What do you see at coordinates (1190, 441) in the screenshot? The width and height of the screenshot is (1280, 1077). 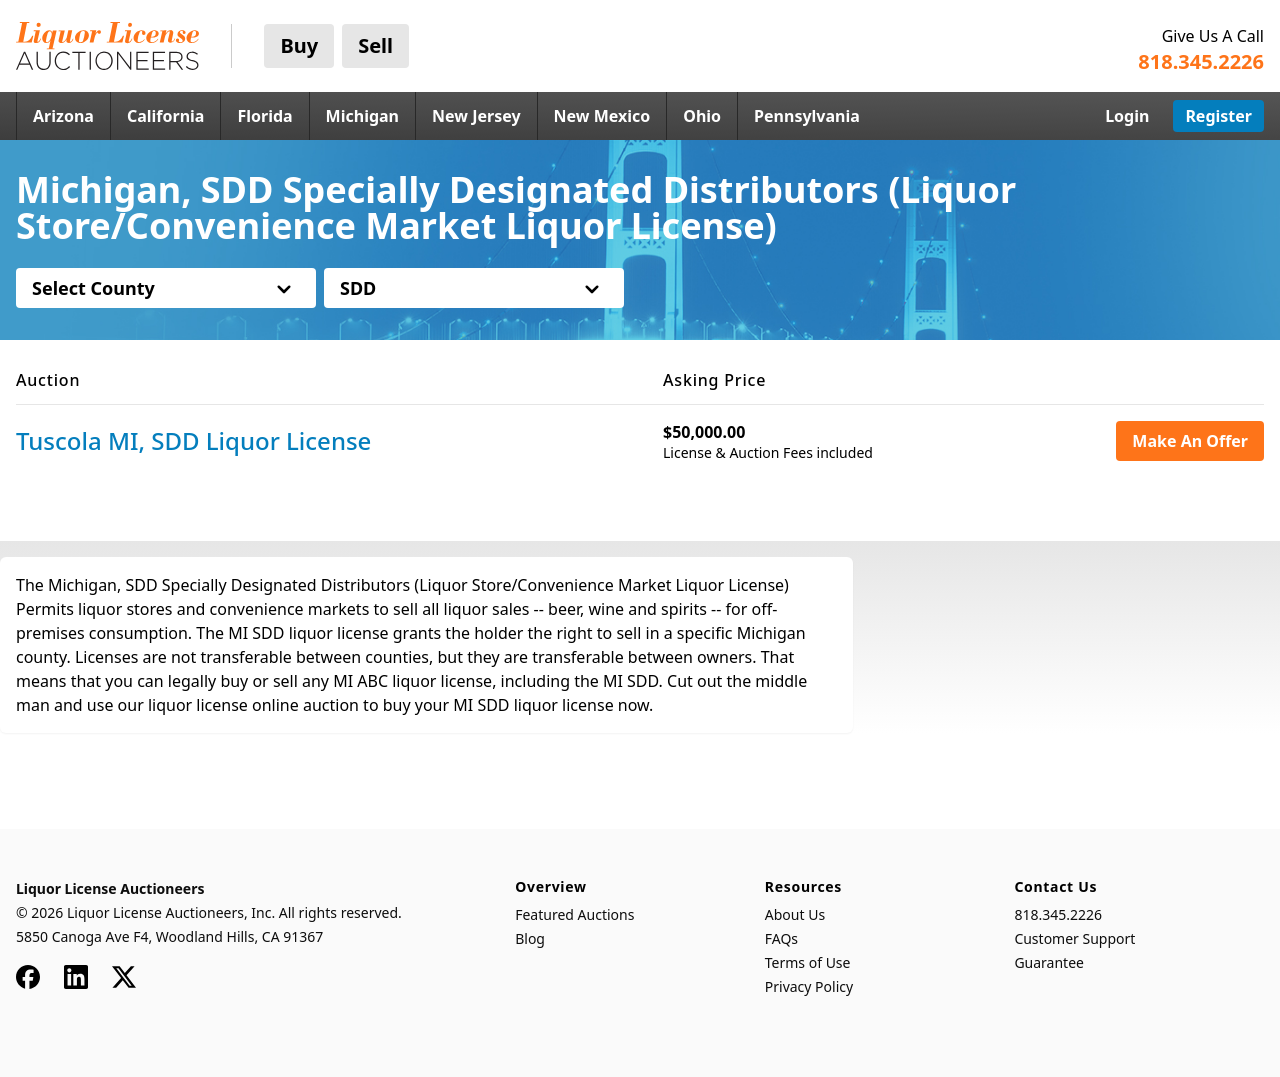 I see `Make An Offer` at bounding box center [1190, 441].